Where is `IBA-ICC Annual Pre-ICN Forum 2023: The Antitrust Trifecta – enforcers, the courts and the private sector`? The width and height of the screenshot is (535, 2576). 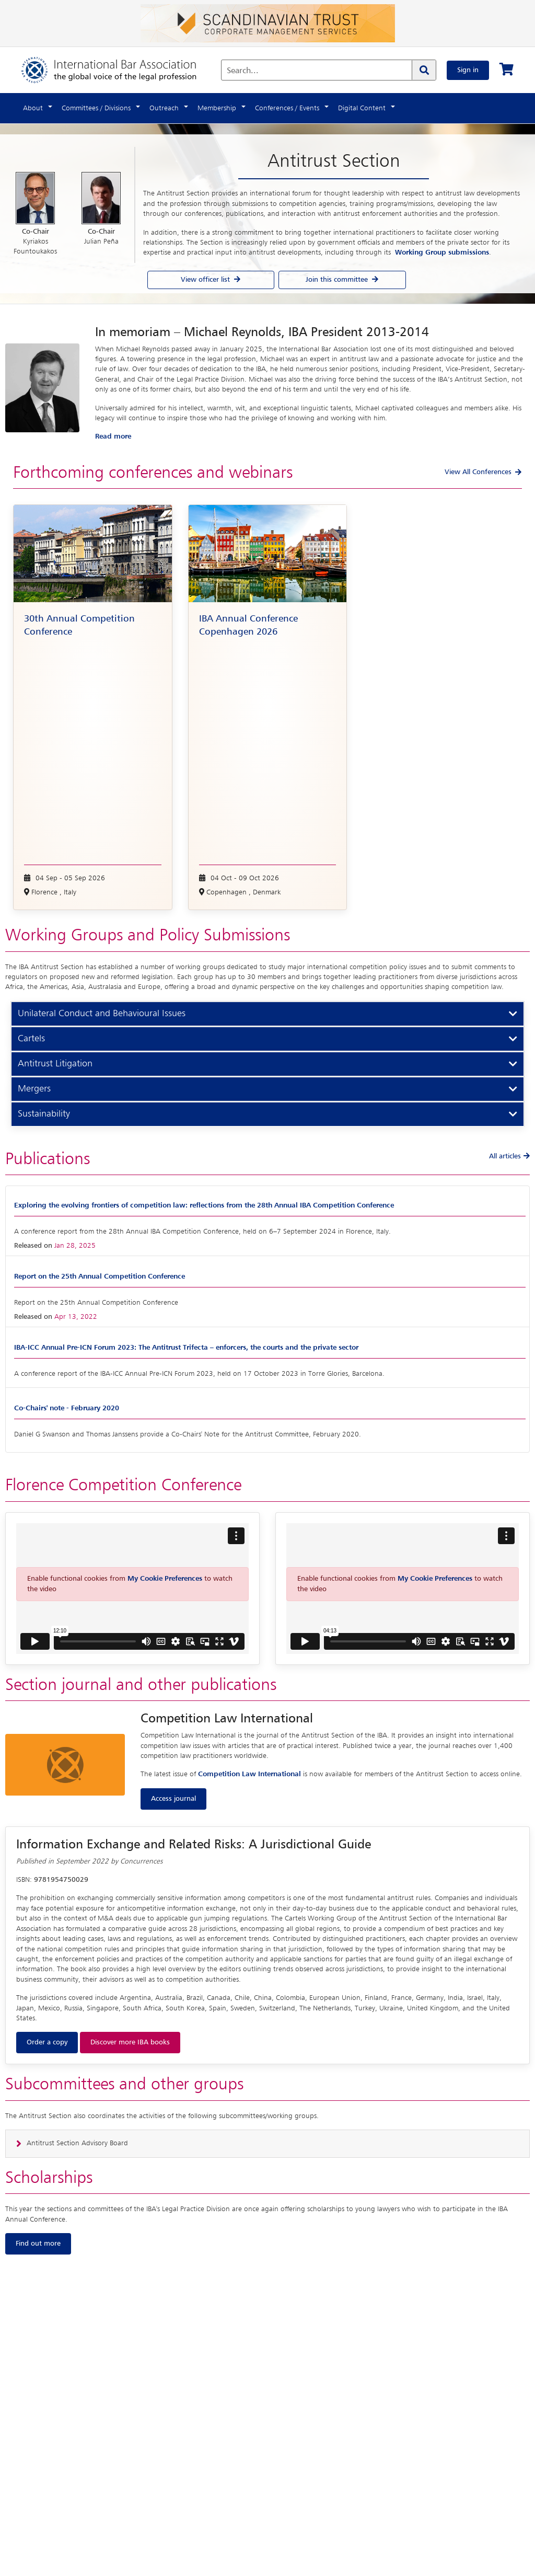
IBA-ICC Annual Pre-ICN Forum 2023: The Antitrust Trifecta – enforcers, the courts and the private sector is located at coordinates (186, 1347).